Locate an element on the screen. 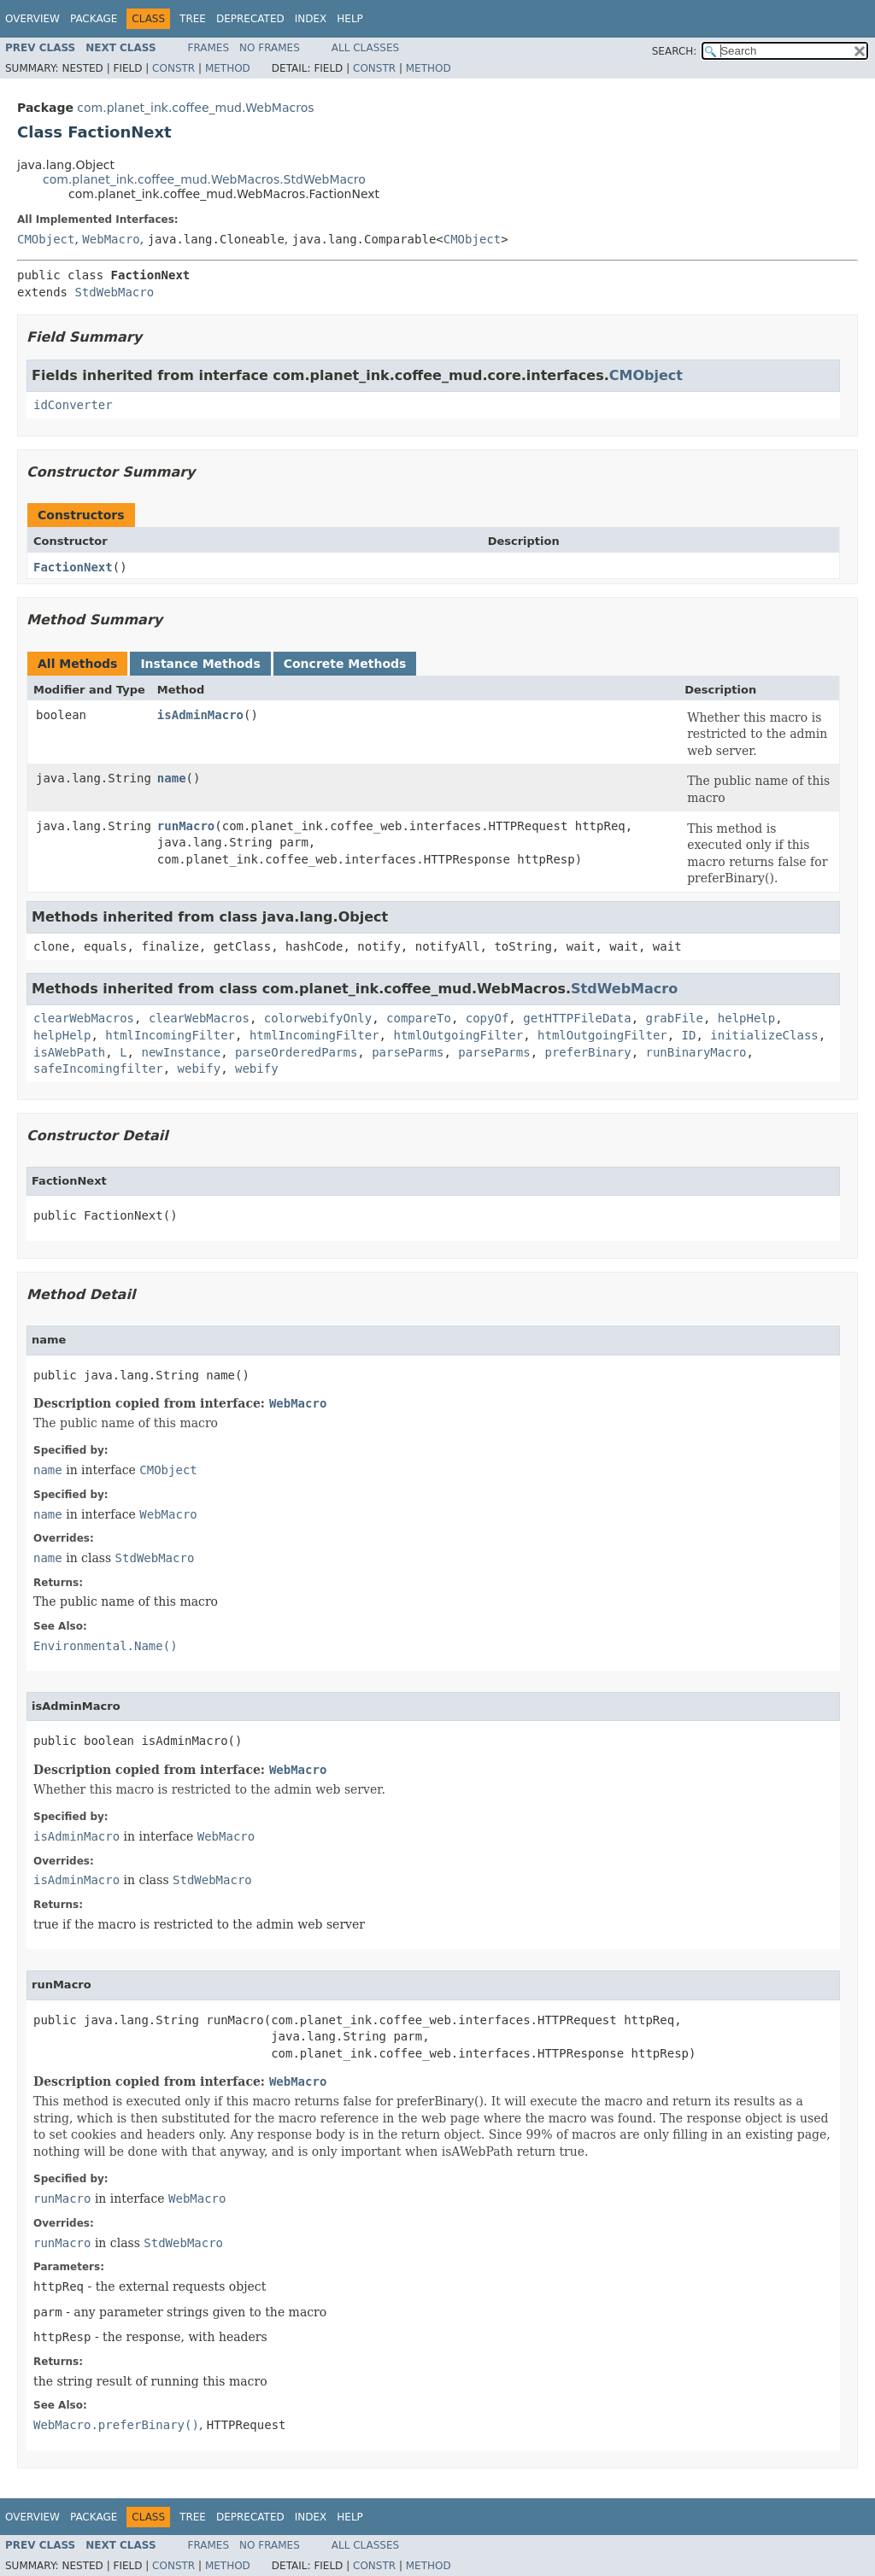  Help is located at coordinates (350, 19).